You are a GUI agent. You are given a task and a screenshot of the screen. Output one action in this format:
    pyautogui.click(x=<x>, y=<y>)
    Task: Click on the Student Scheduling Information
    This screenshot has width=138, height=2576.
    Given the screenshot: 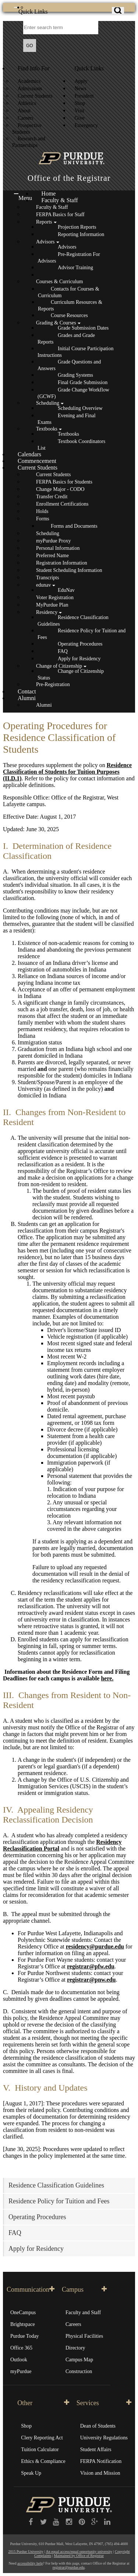 What is the action you would take?
    pyautogui.click(x=69, y=570)
    